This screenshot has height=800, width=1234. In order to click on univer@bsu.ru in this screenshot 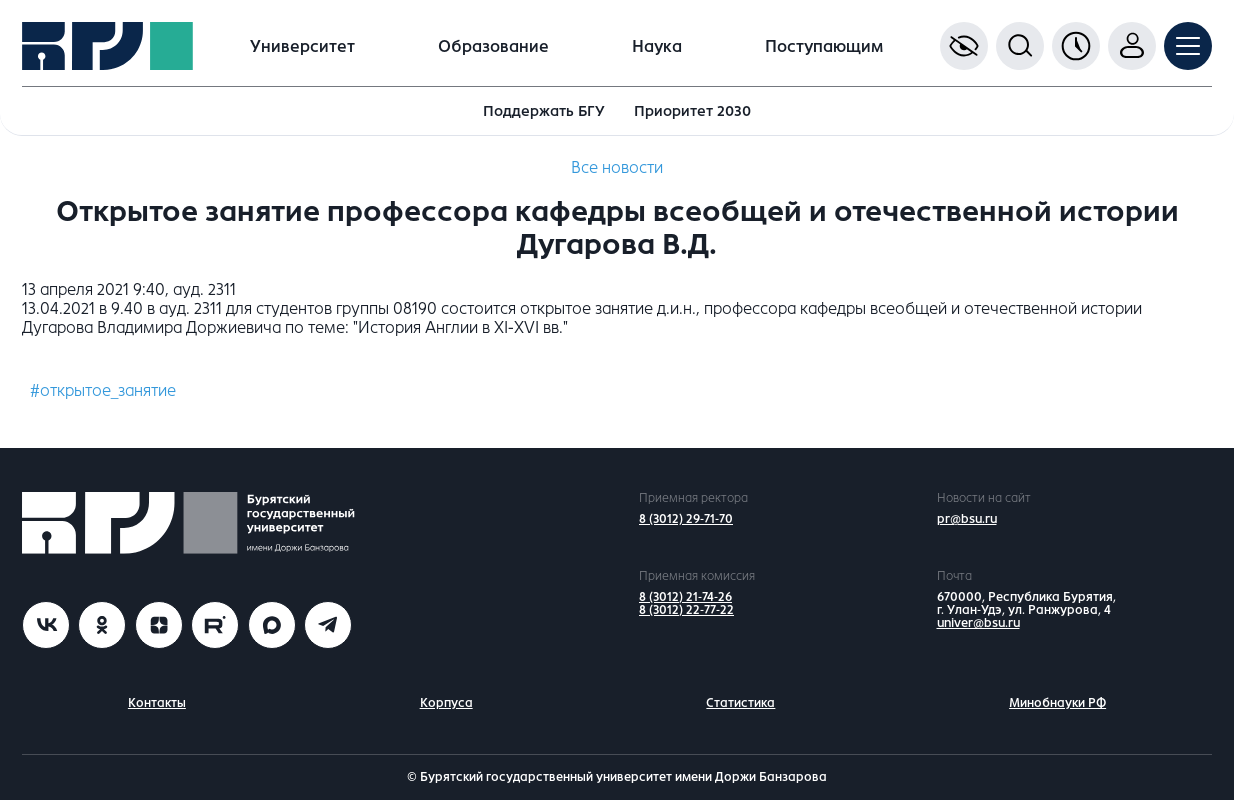, I will do `click(978, 623)`.